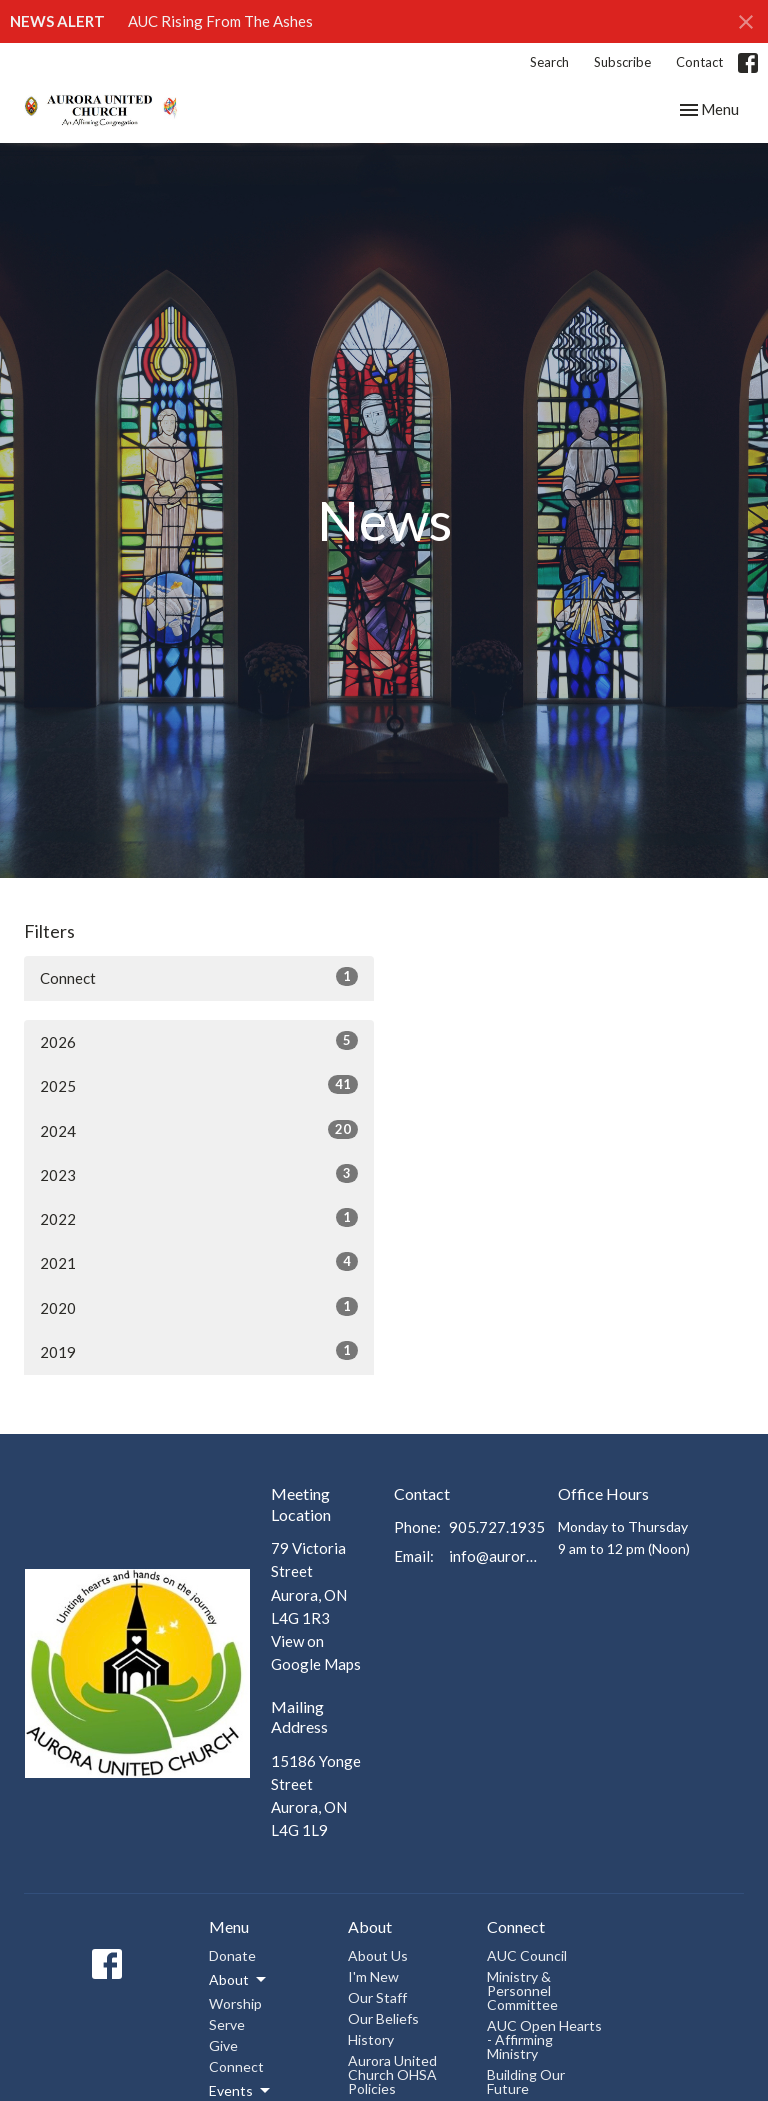  What do you see at coordinates (227, 2024) in the screenshot?
I see `Serve` at bounding box center [227, 2024].